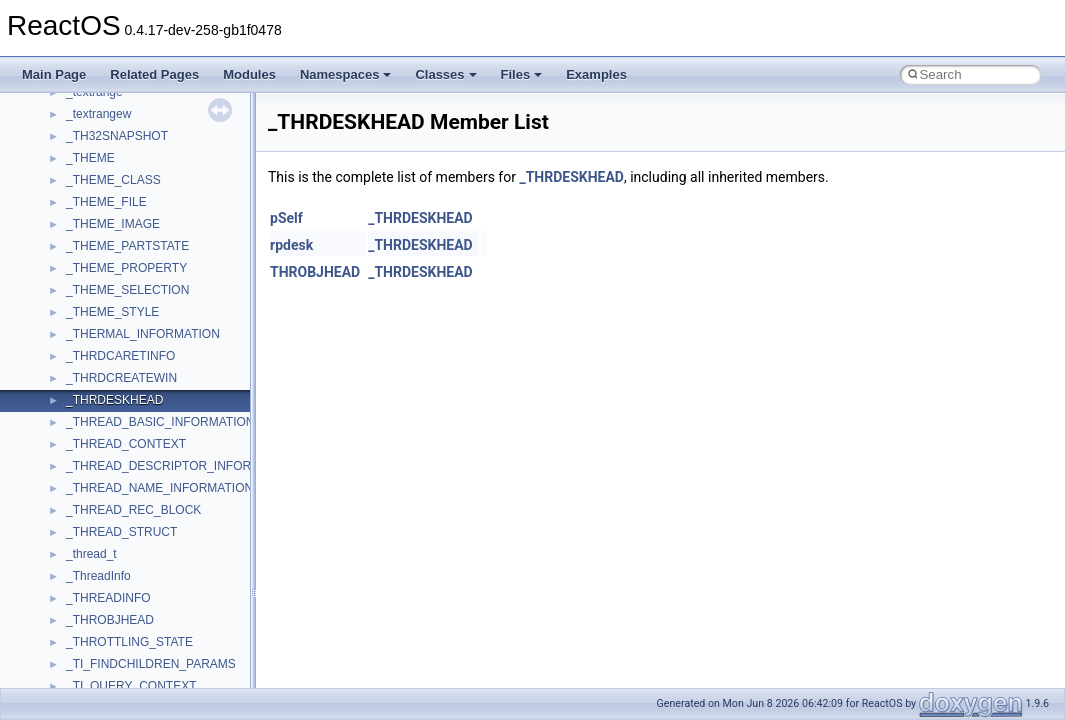 This screenshot has width=1065, height=720. I want to click on System initialization, so click(86, 257).